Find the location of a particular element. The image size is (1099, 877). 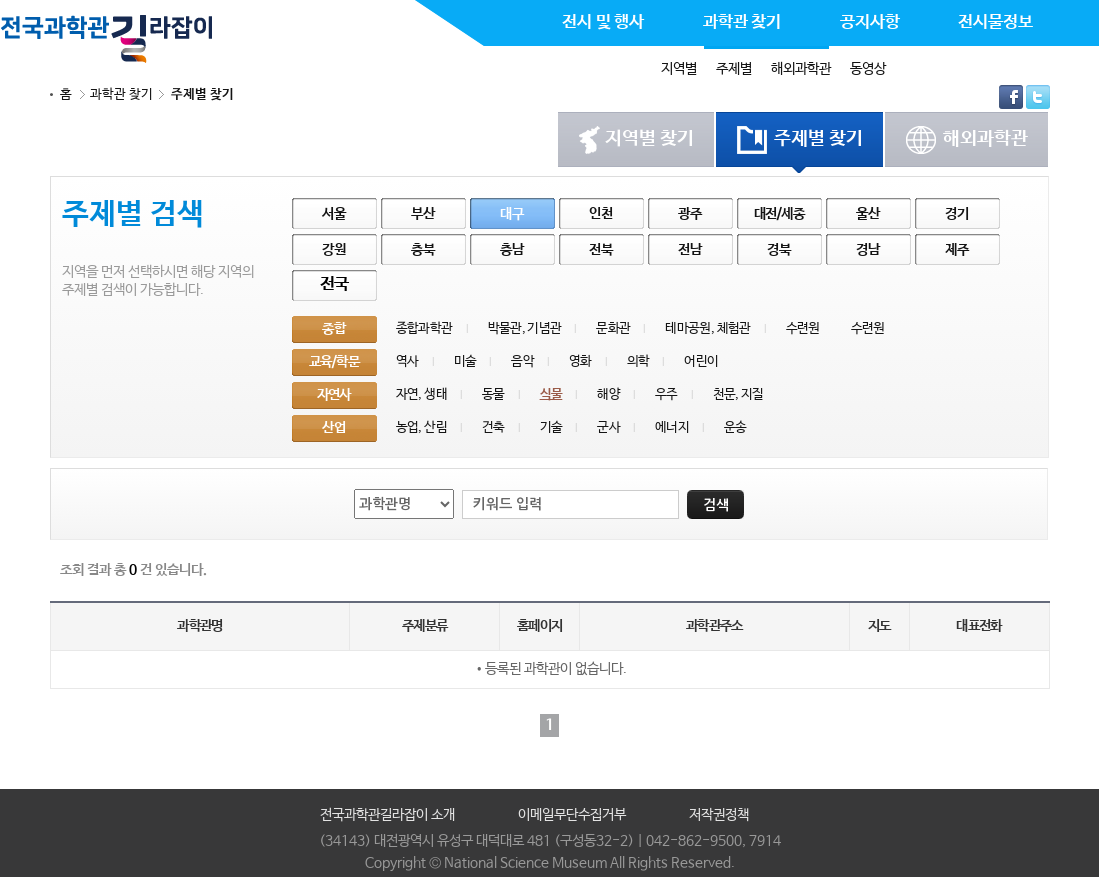

과학관 찾기 is located at coordinates (121, 94).